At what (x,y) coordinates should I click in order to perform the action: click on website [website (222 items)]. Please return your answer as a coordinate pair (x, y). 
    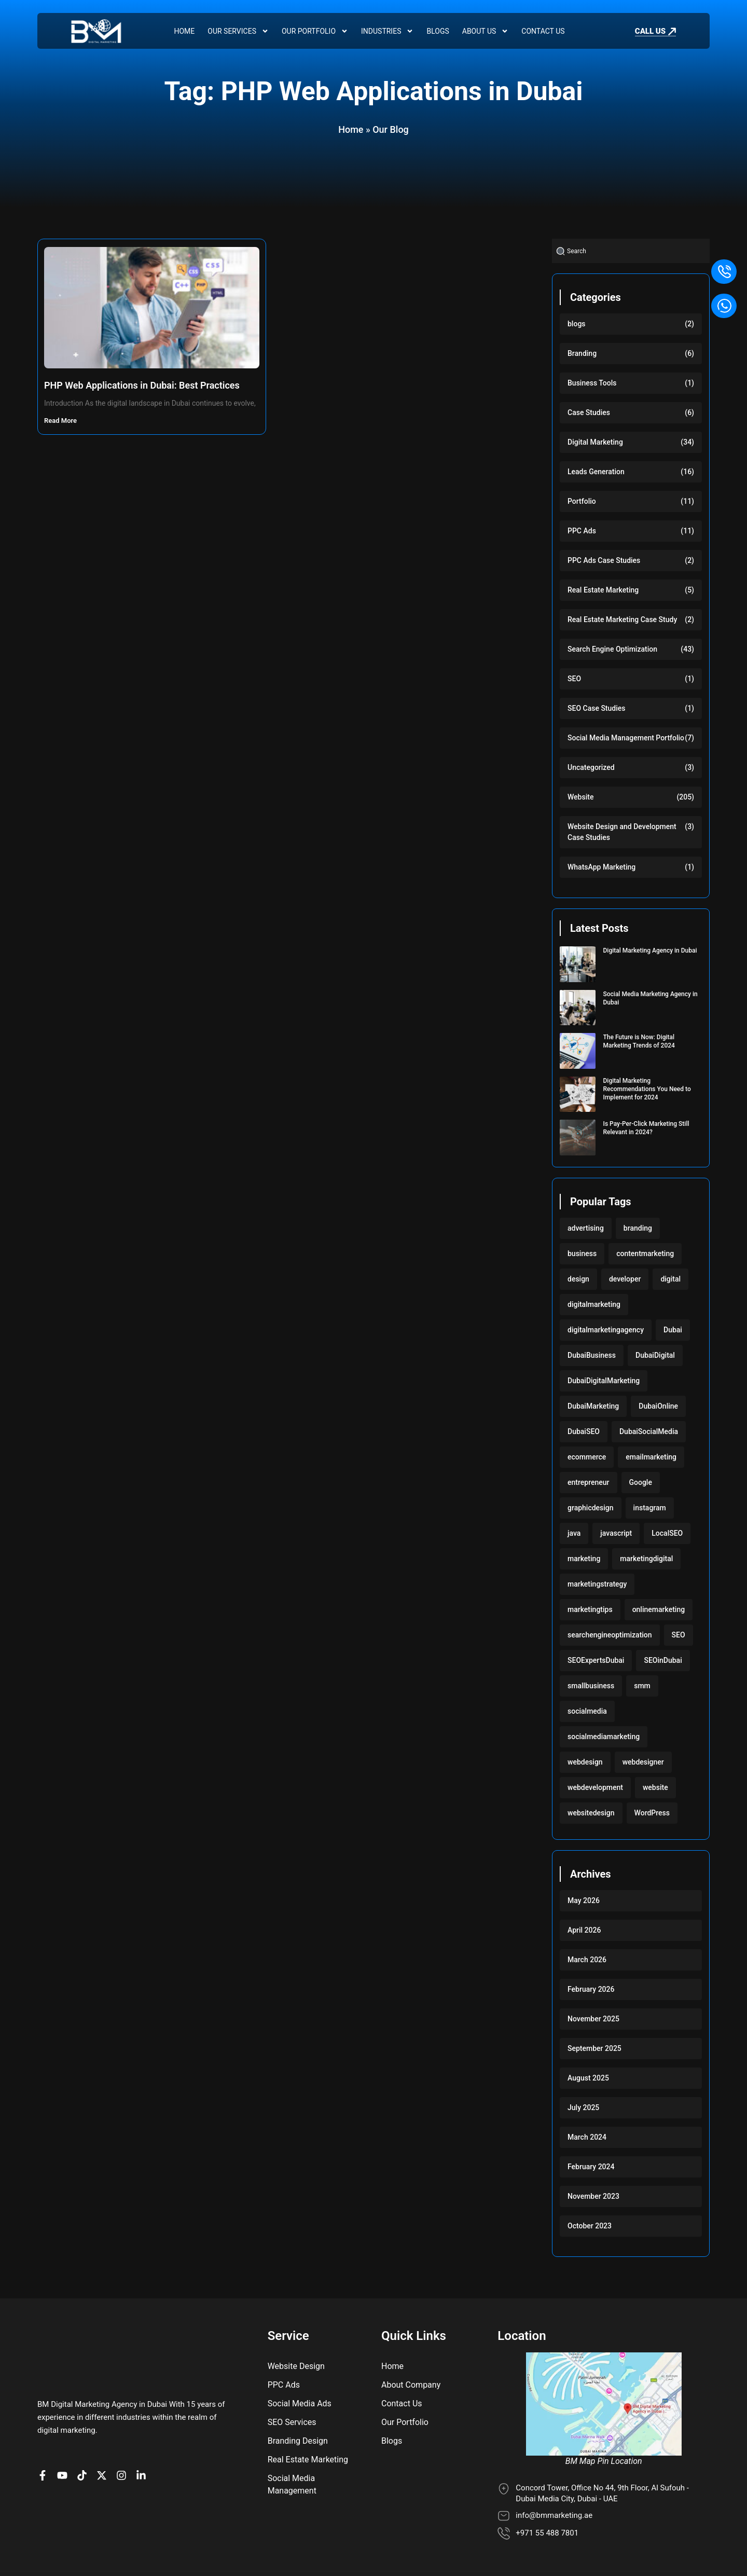
    Looking at the image, I should click on (655, 1787).